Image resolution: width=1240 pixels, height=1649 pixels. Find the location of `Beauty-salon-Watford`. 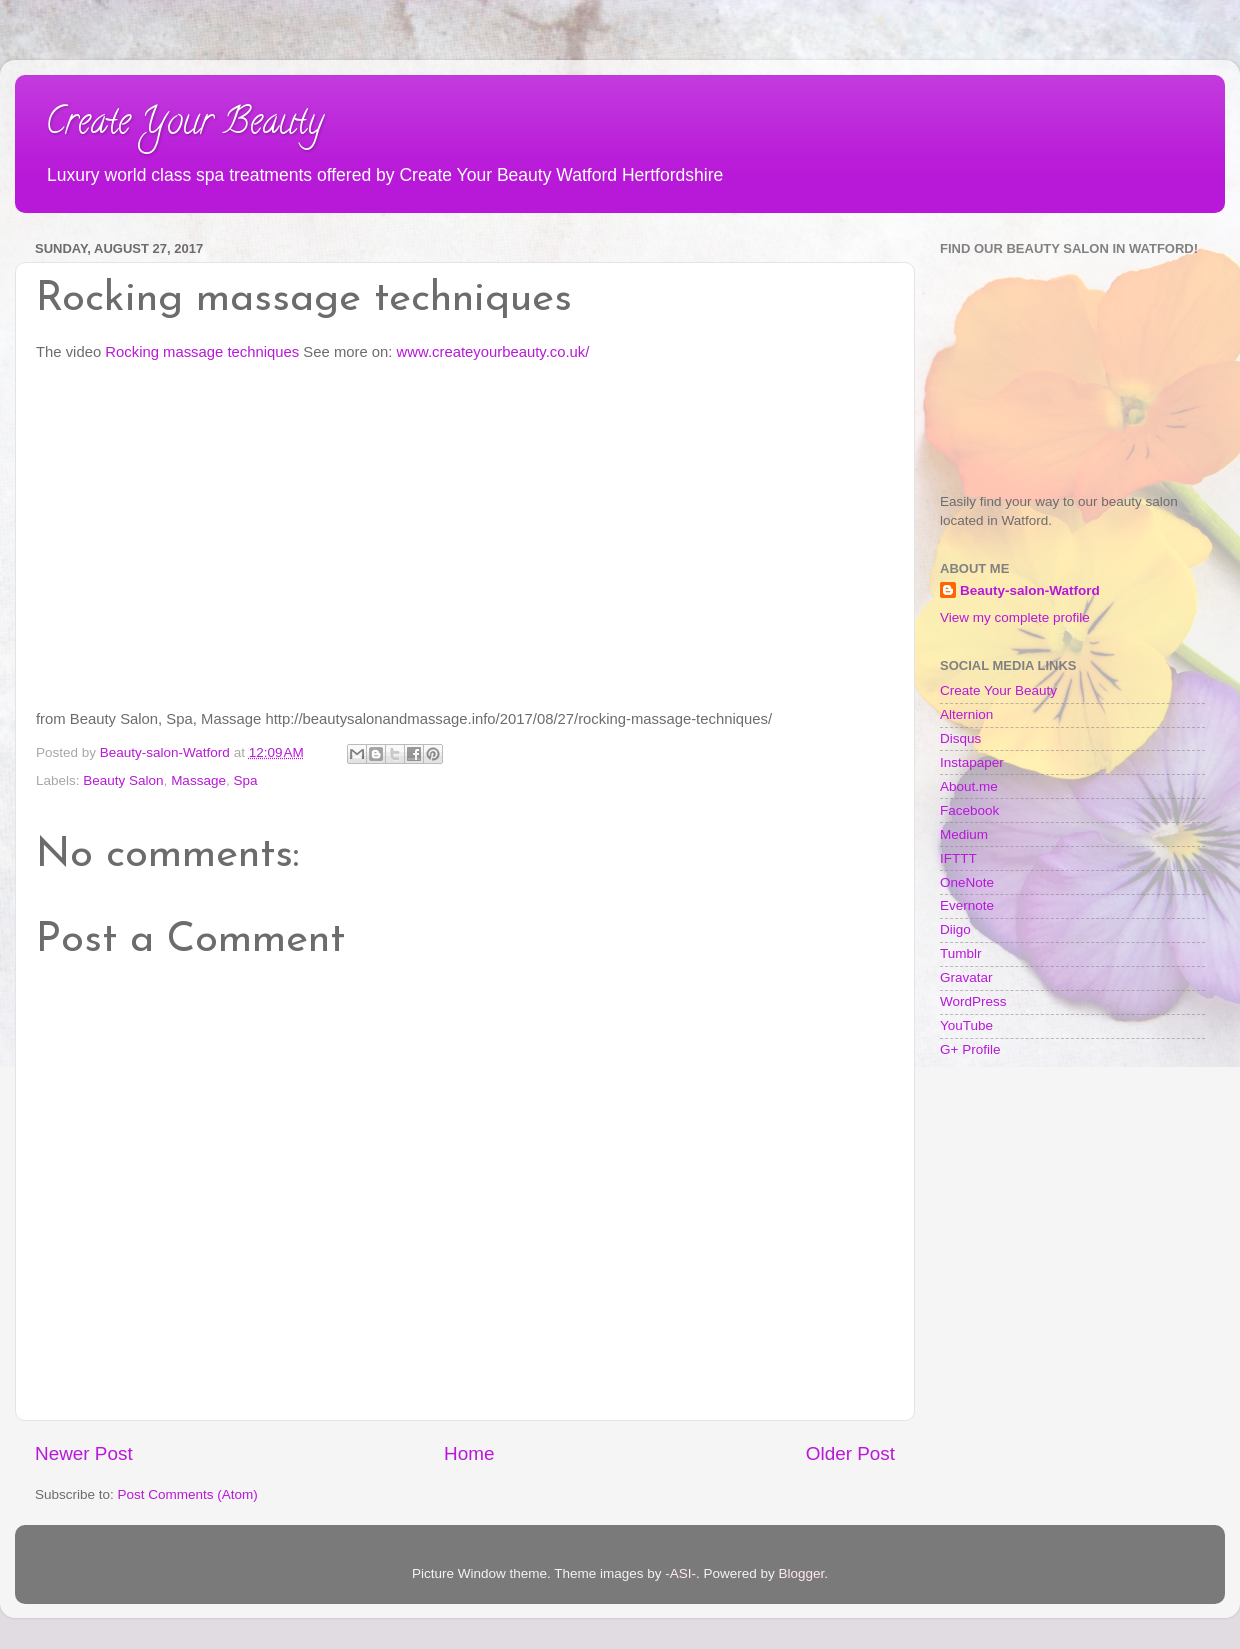

Beauty-salon-Watford is located at coordinates (1030, 590).